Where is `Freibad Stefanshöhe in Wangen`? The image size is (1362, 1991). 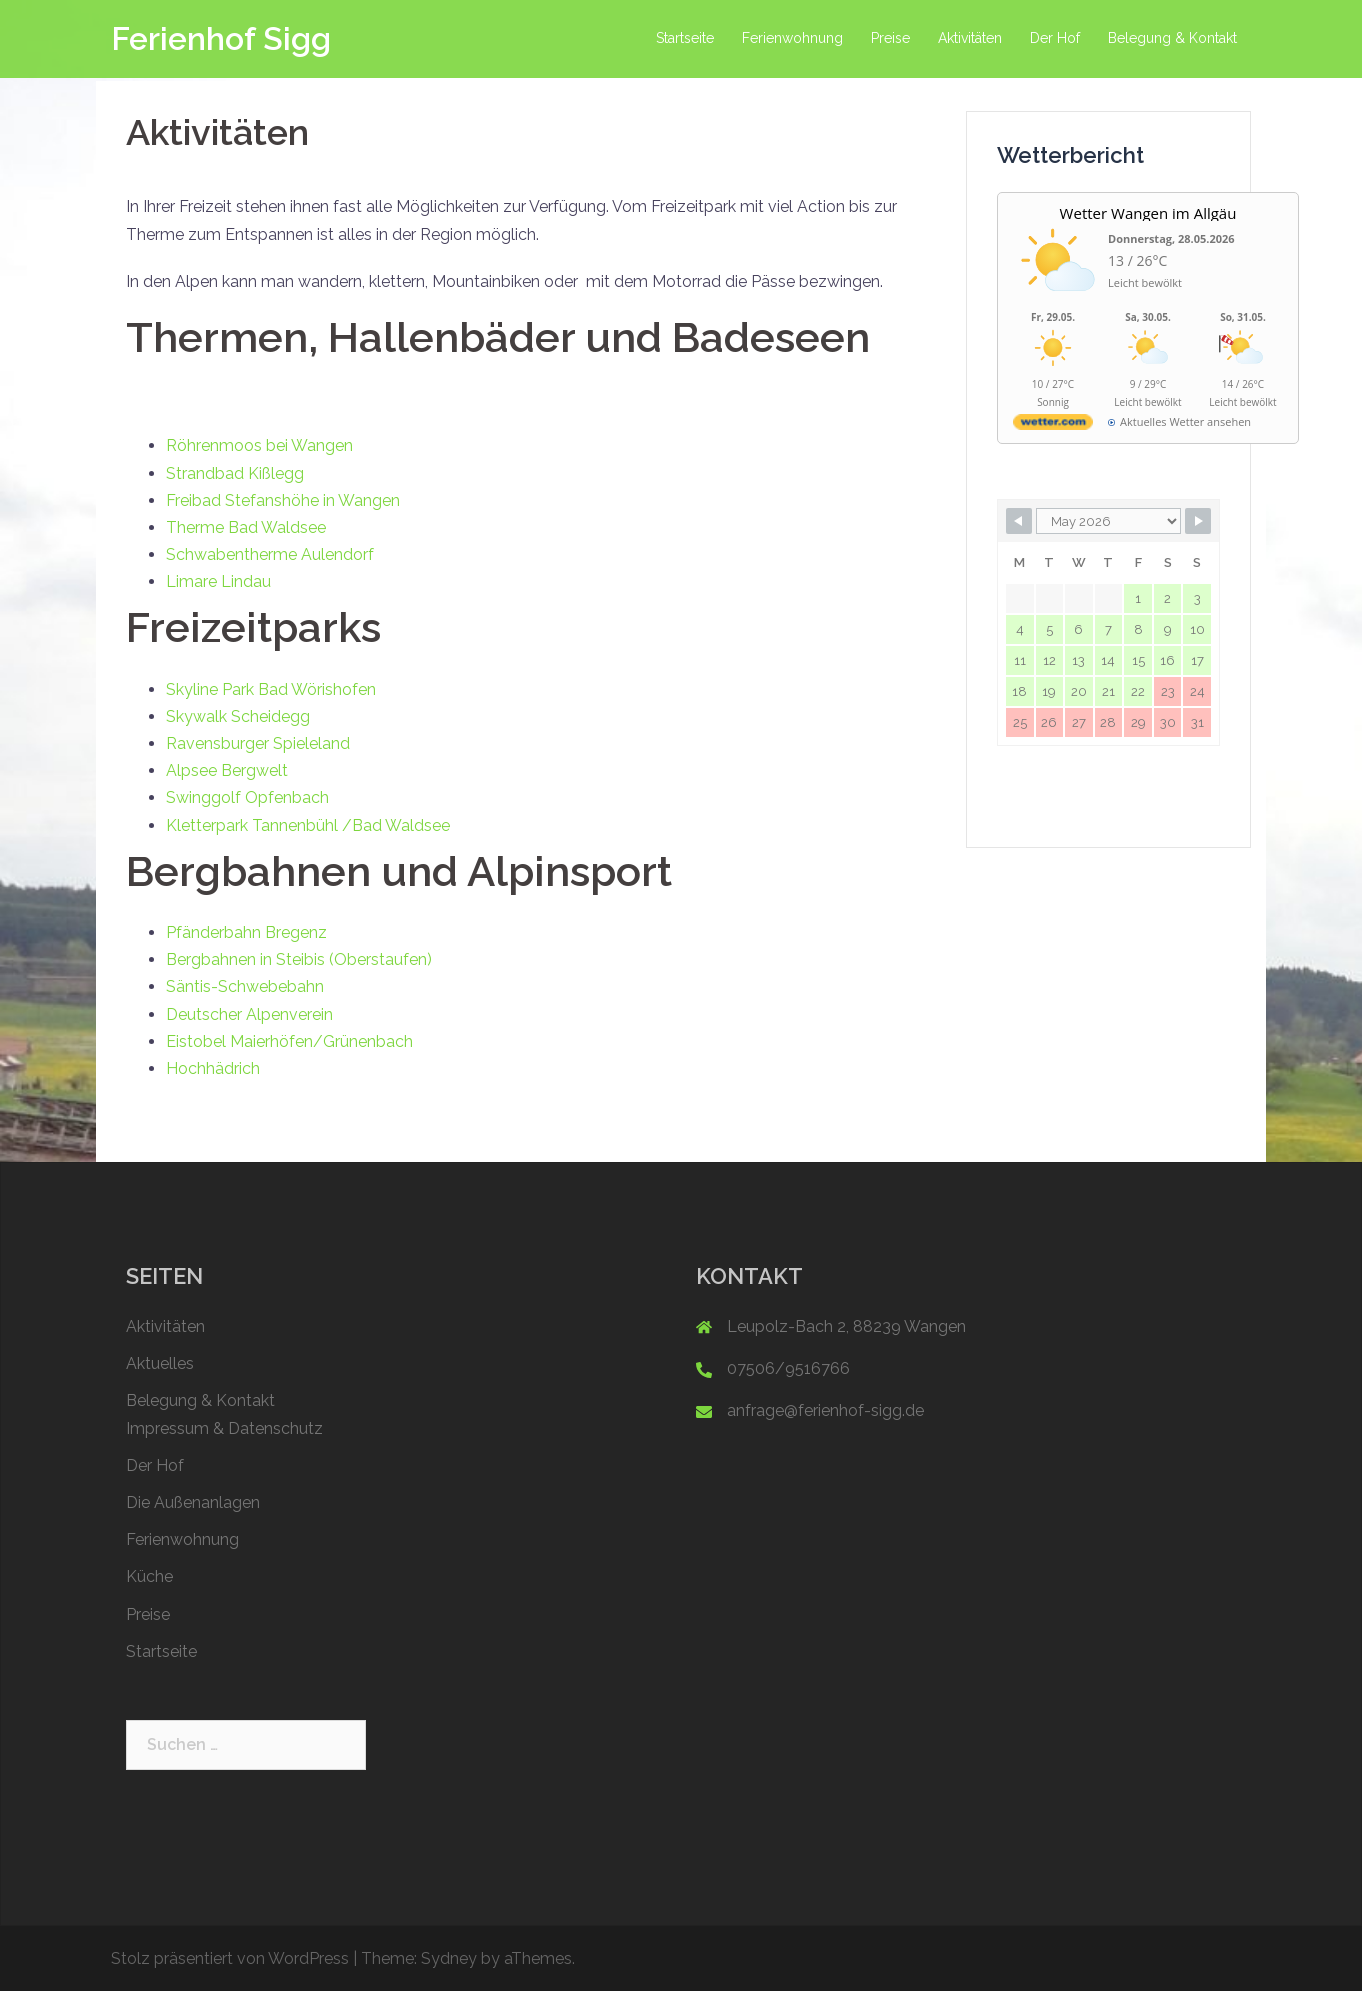
Freibad Stefanshöhe in Wangen is located at coordinates (283, 500).